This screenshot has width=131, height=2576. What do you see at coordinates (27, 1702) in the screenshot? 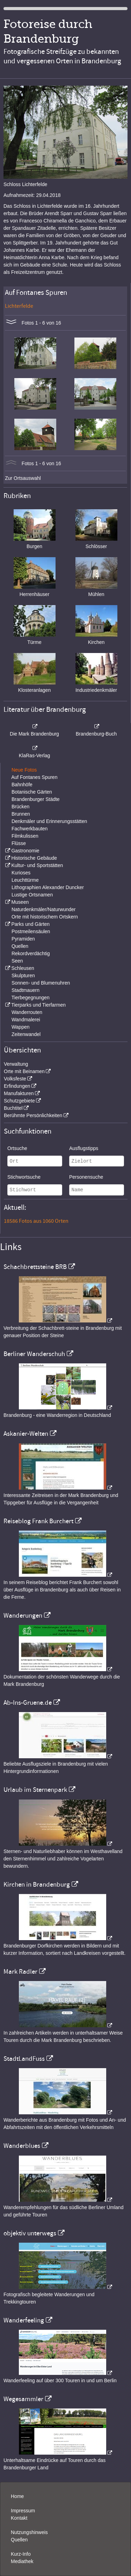
I see `Ab-Ins-Gruene.de` at bounding box center [27, 1702].